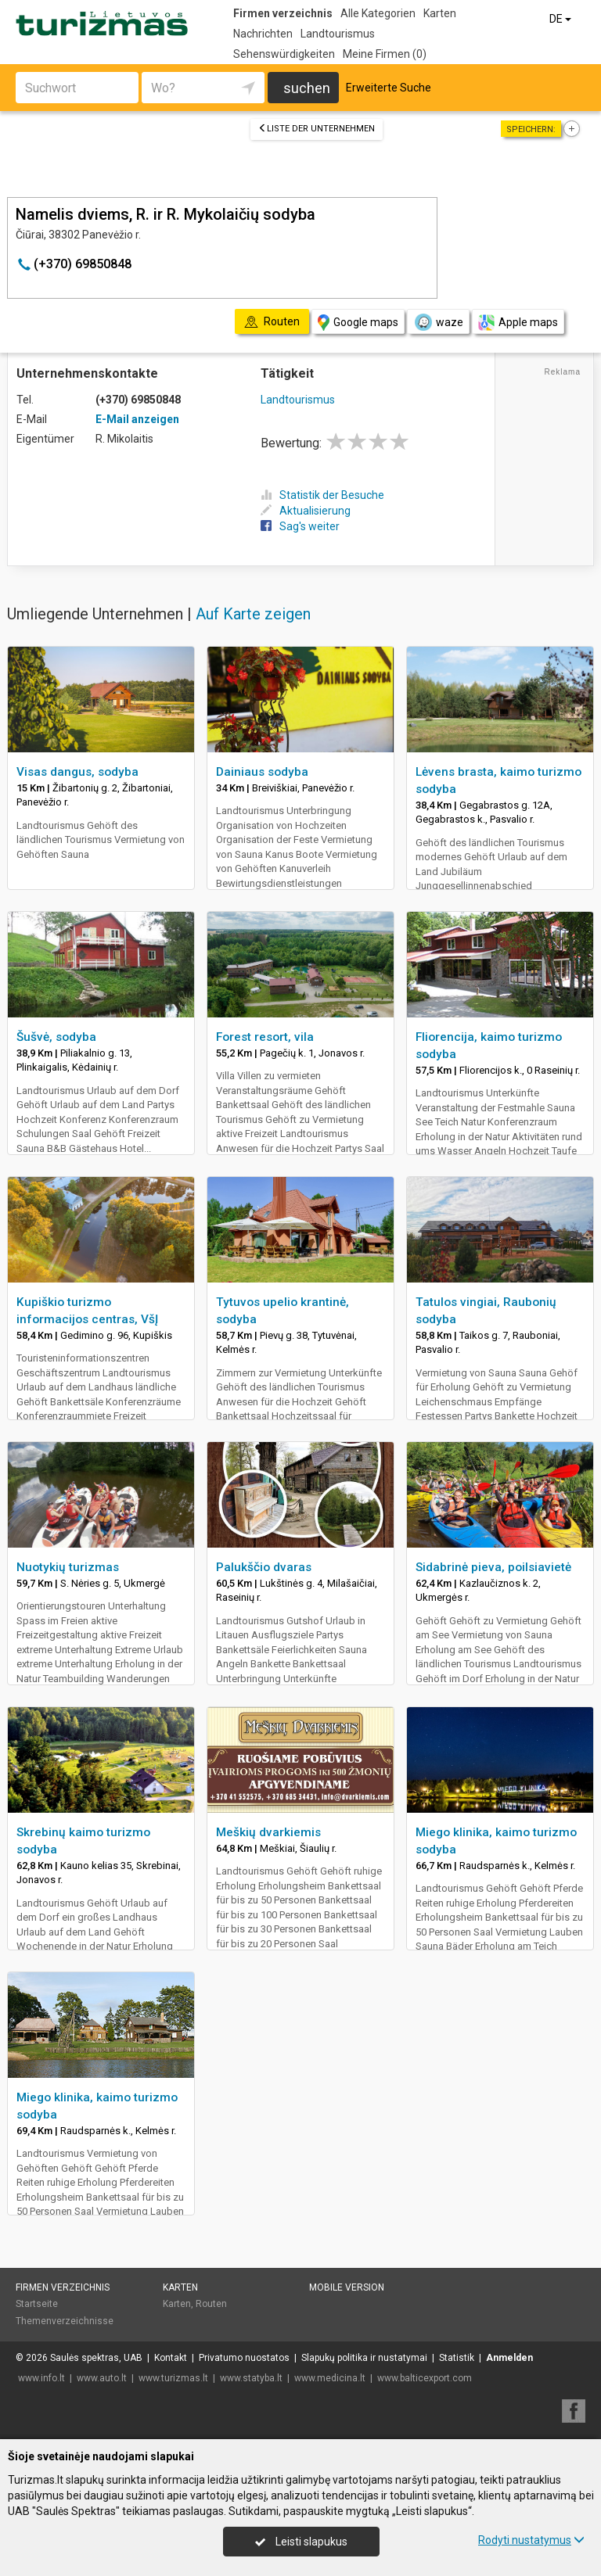  I want to click on Visas dangus, sodyba, so click(77, 772).